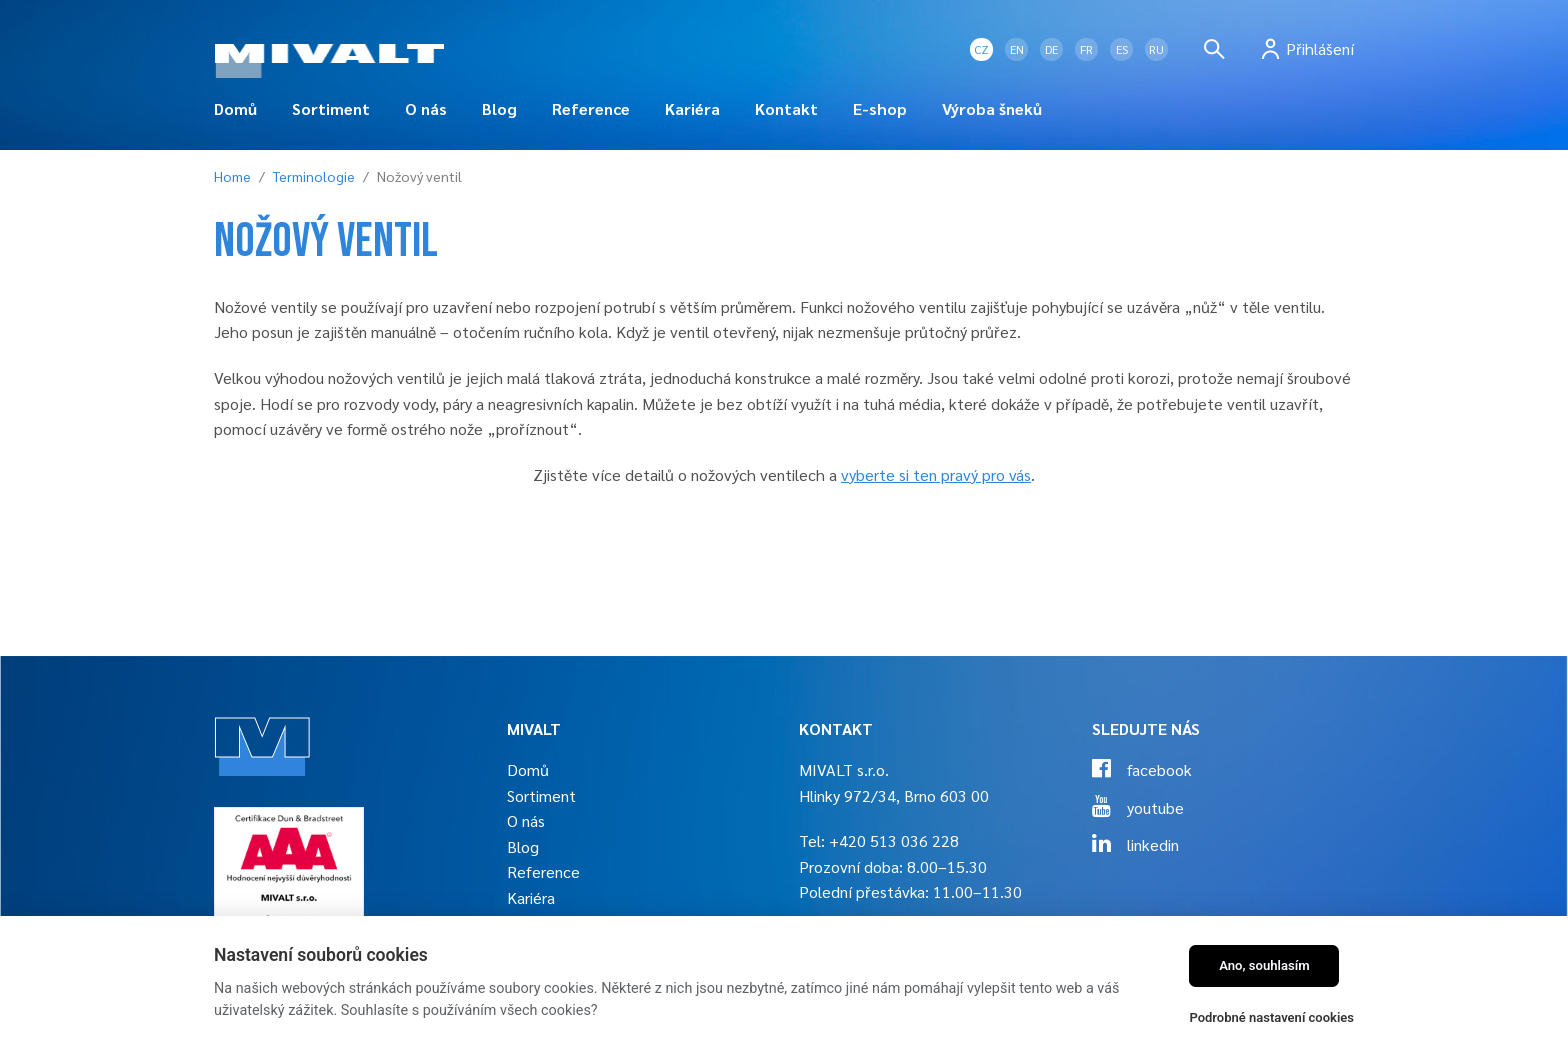 The image size is (1568, 1047). I want to click on CZ, so click(981, 49).